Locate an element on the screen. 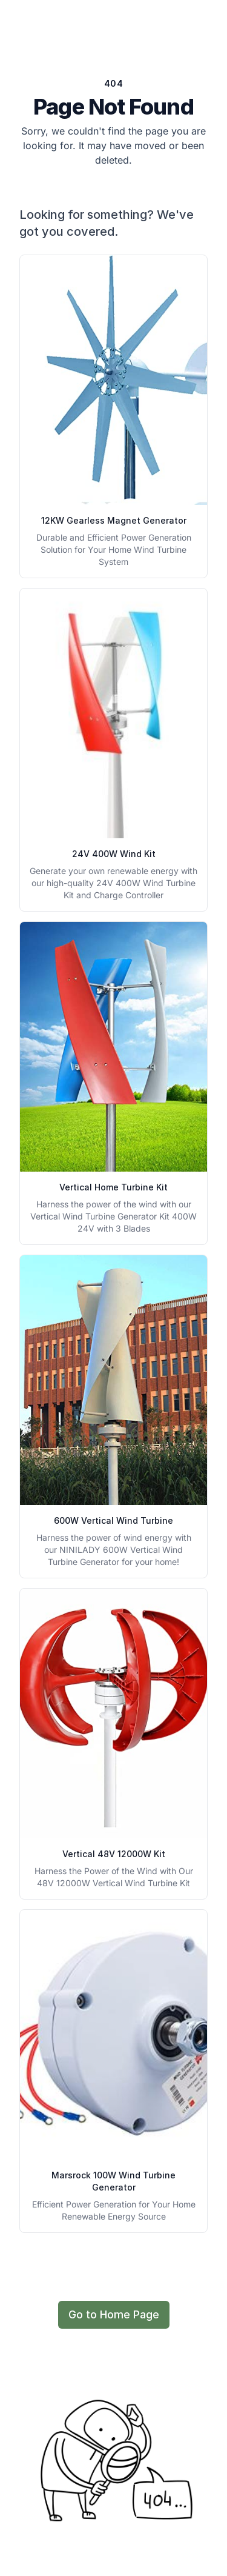 This screenshot has width=227, height=2576. 24V 400W Wind Kit is located at coordinates (114, 854).